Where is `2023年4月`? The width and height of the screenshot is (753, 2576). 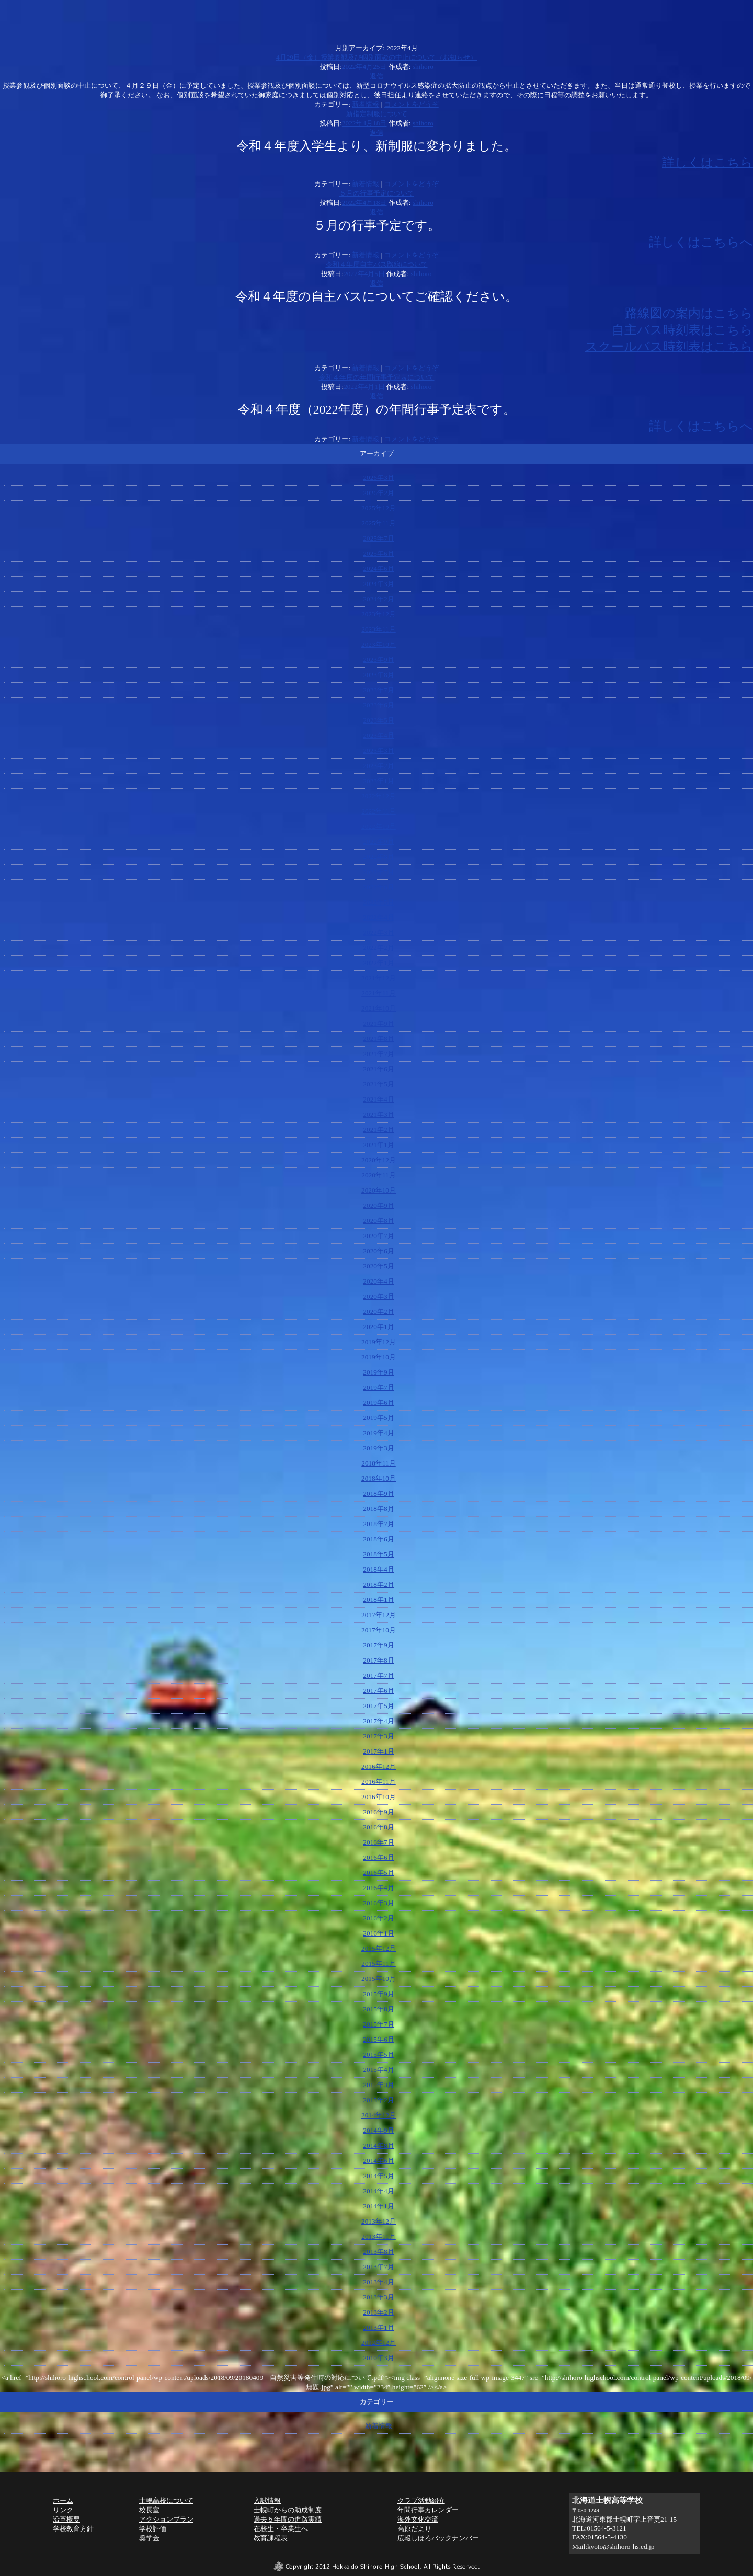
2023年4月 is located at coordinates (378, 735).